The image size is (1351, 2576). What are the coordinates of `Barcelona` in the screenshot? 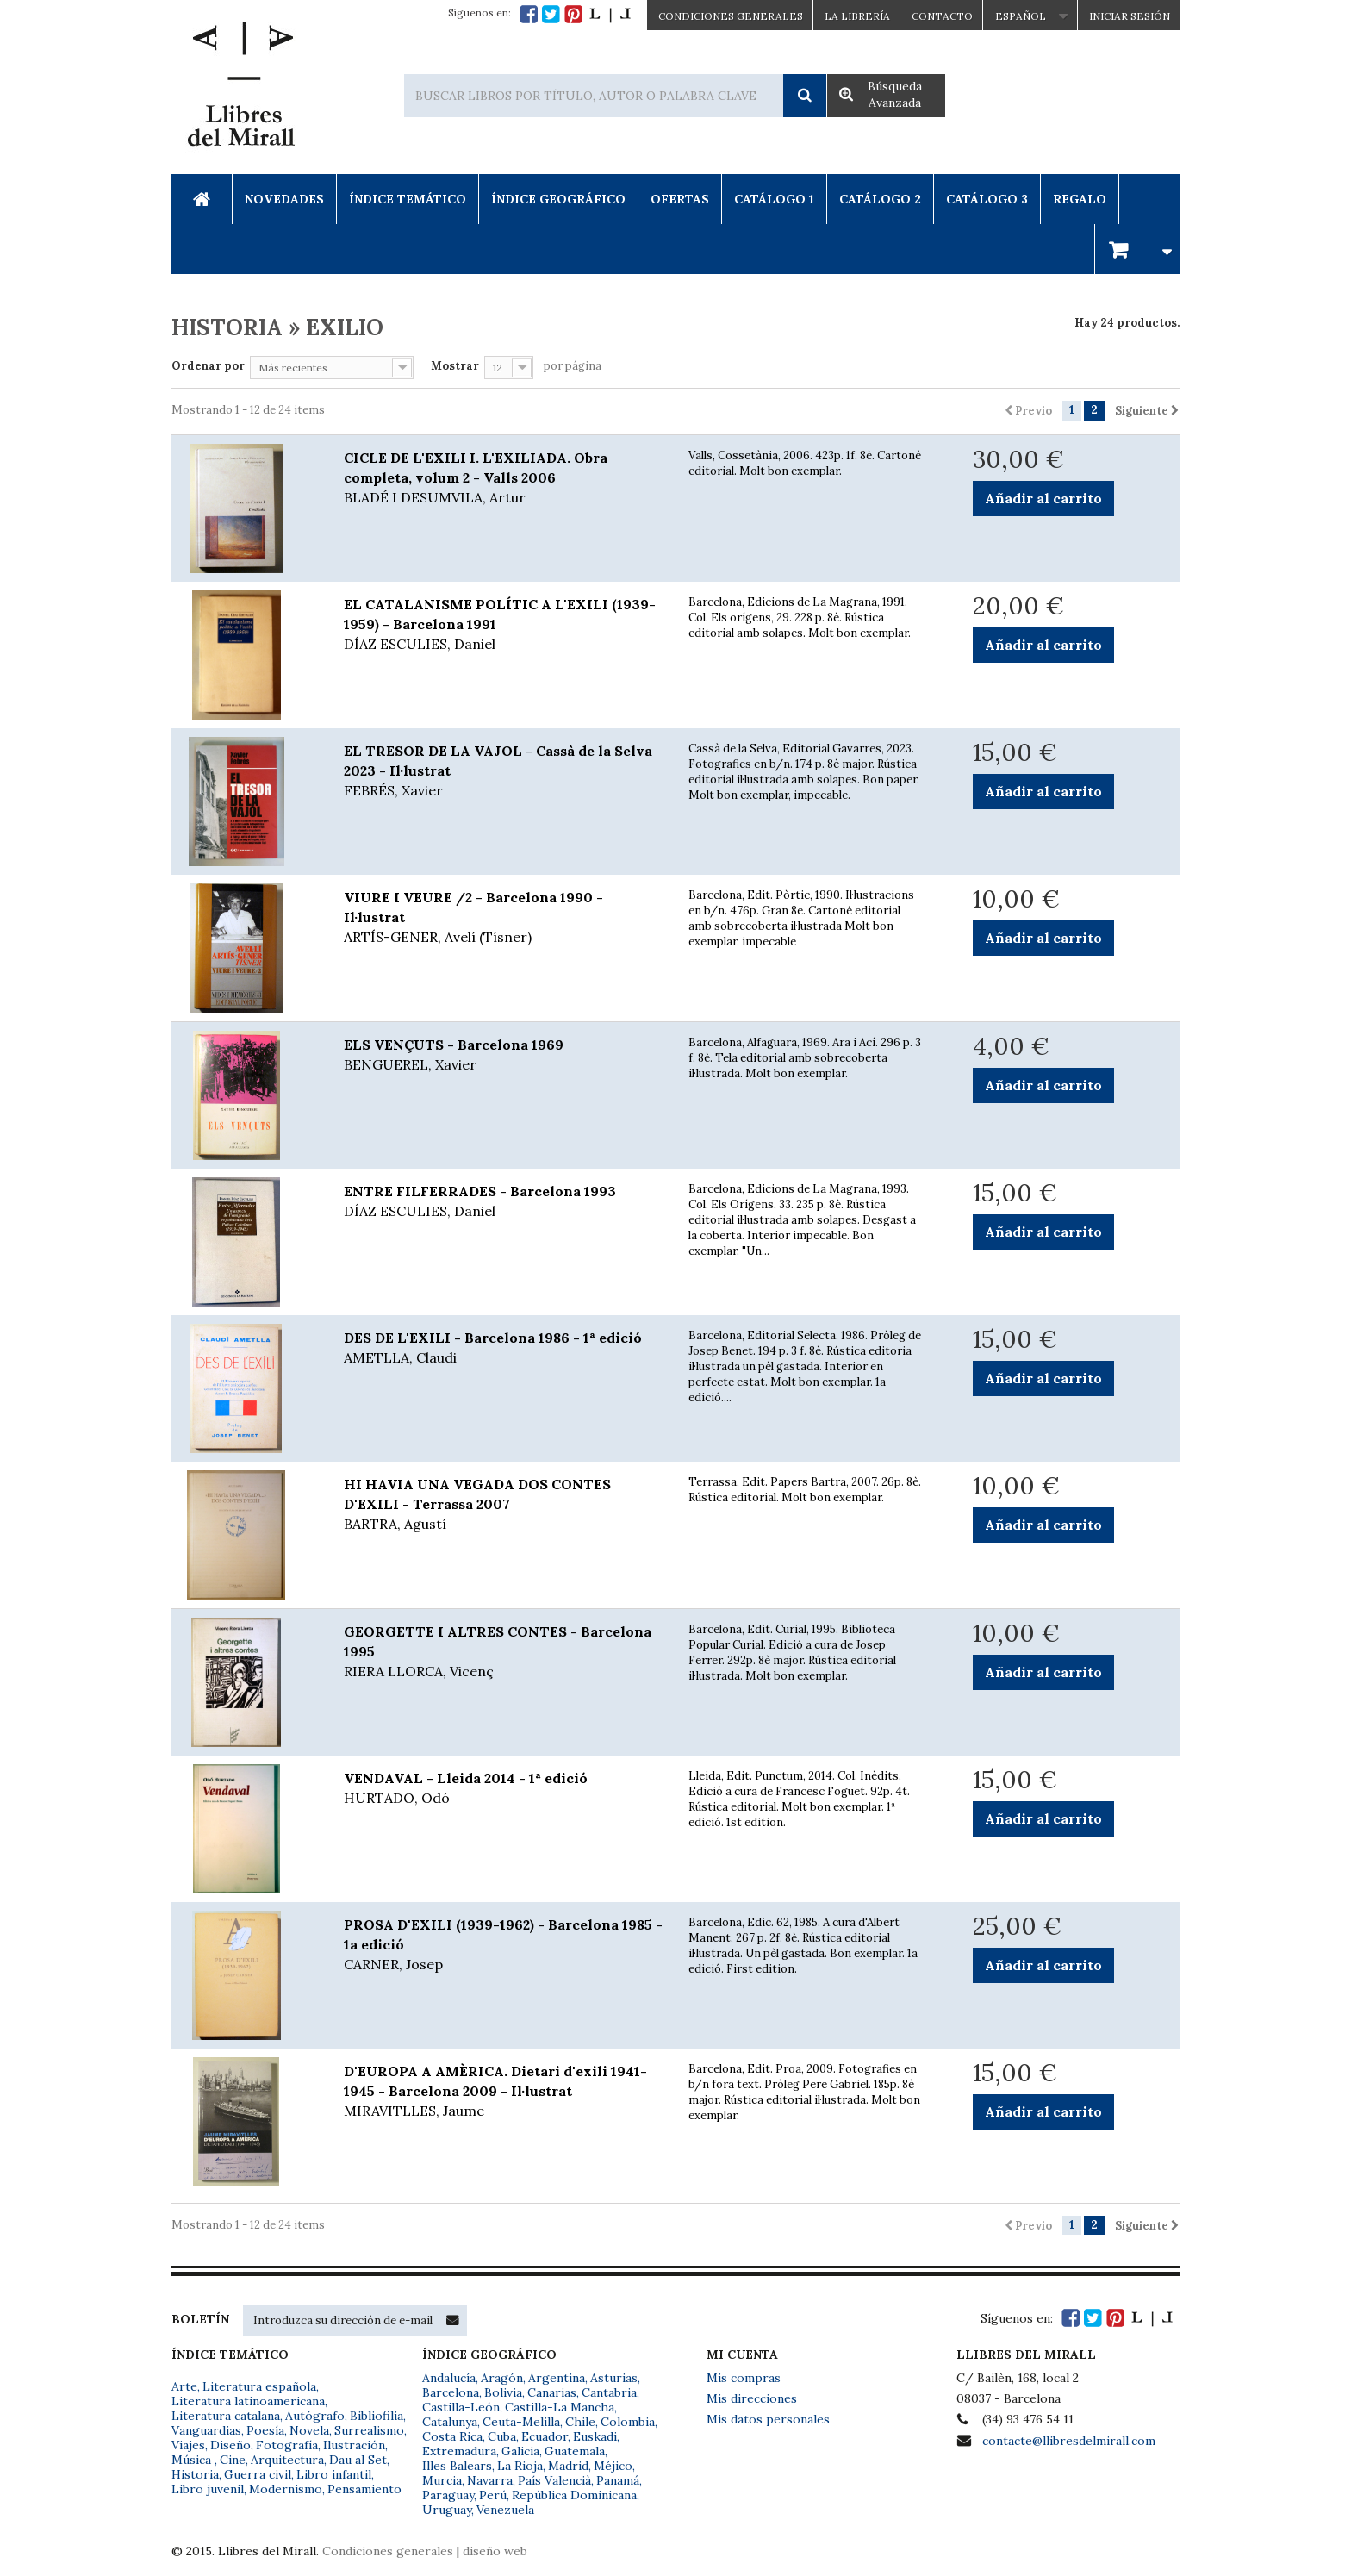 It's located at (450, 2392).